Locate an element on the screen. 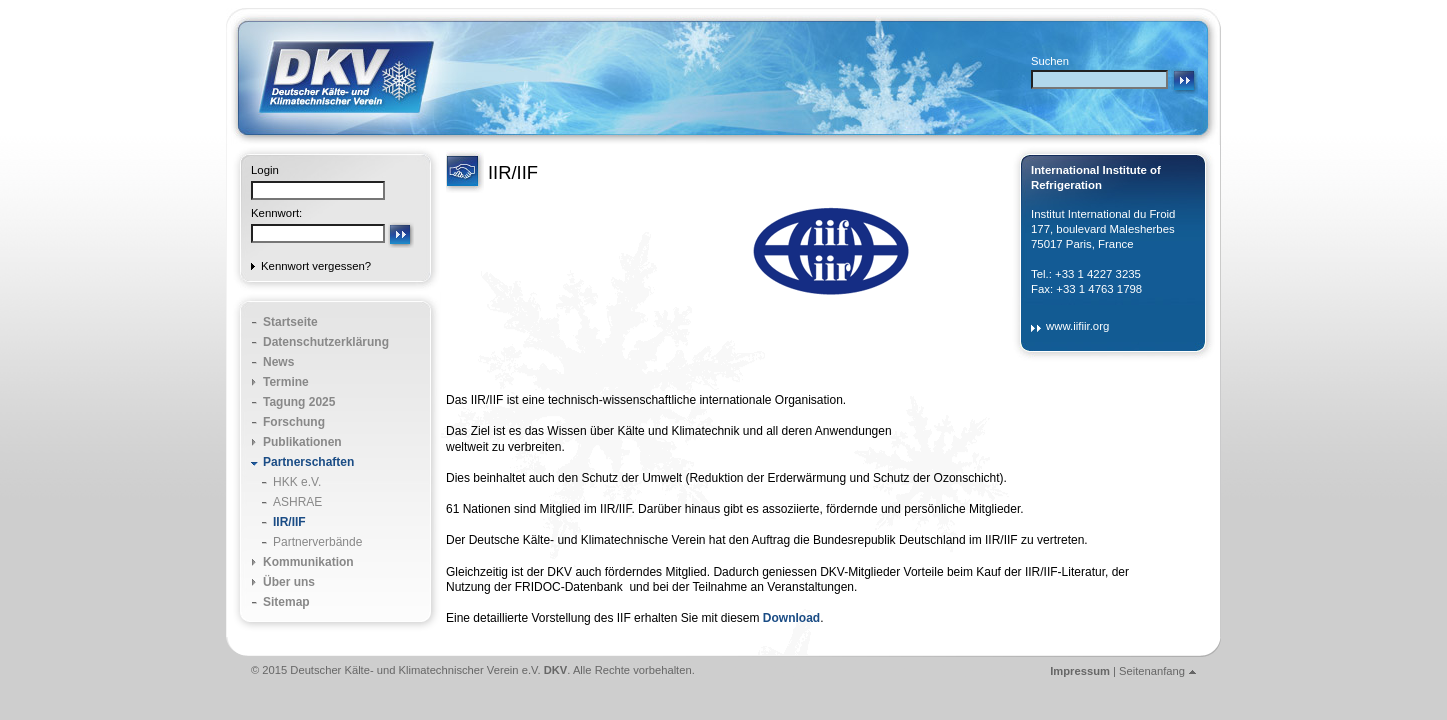 The height and width of the screenshot is (720, 1447). Kennwort vergessen? is located at coordinates (316, 266).